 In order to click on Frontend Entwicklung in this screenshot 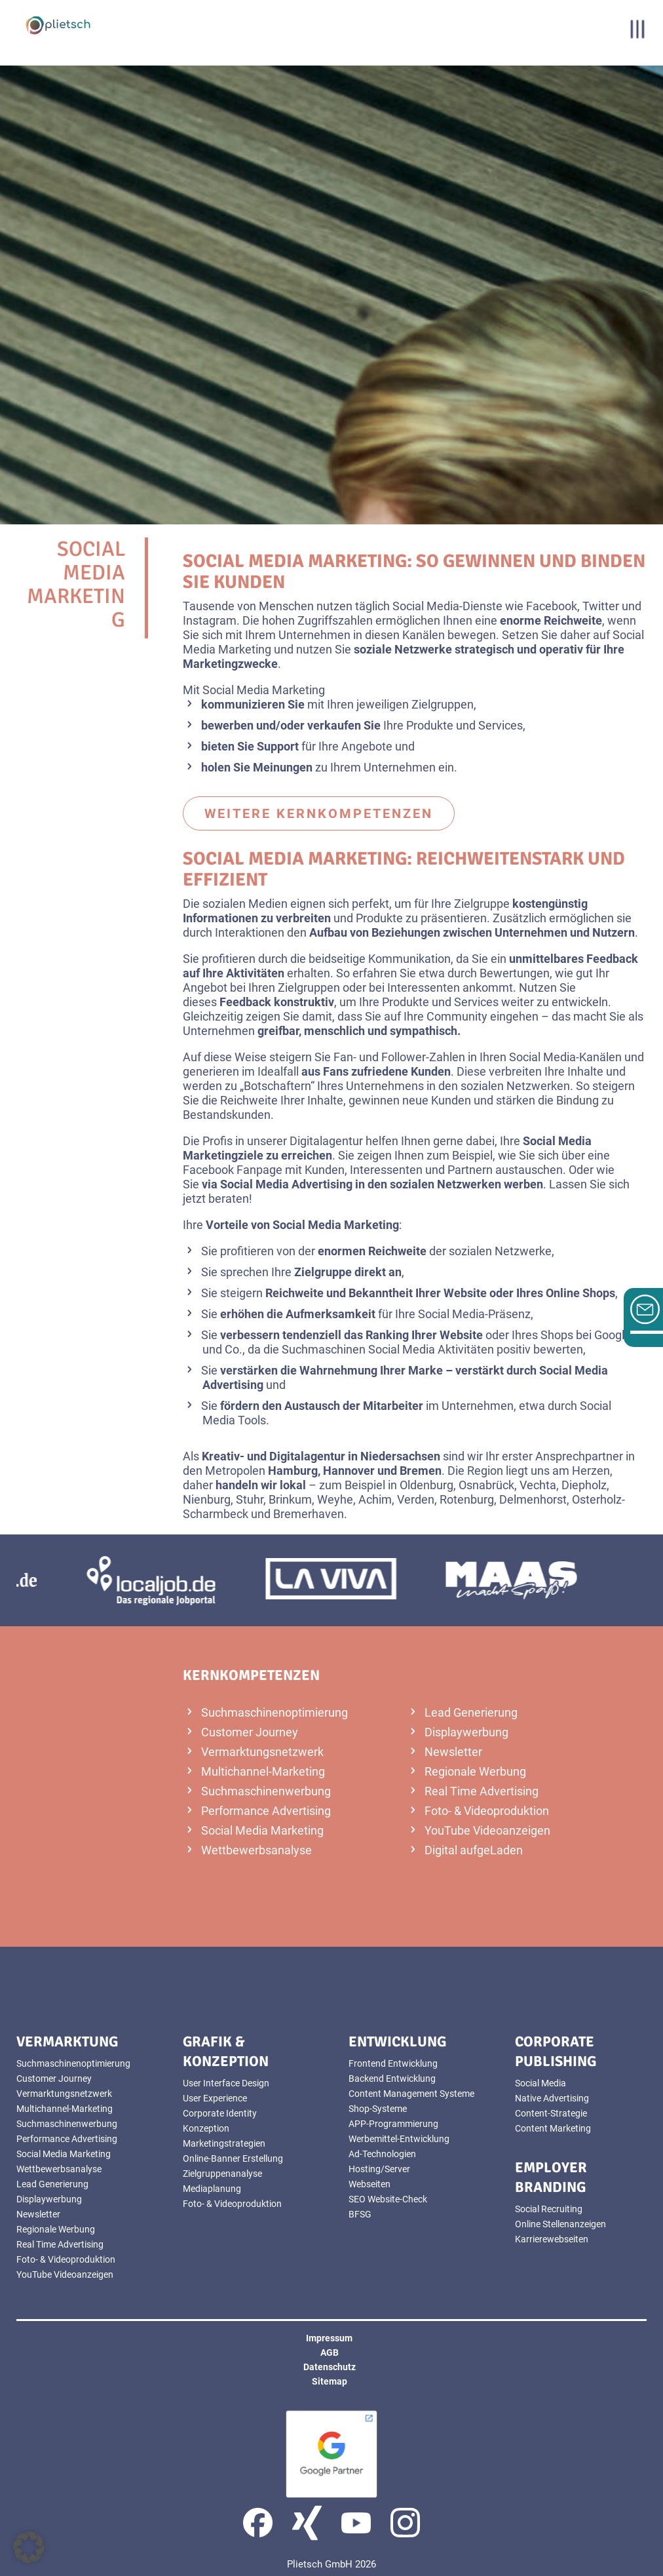, I will do `click(393, 2063)`.